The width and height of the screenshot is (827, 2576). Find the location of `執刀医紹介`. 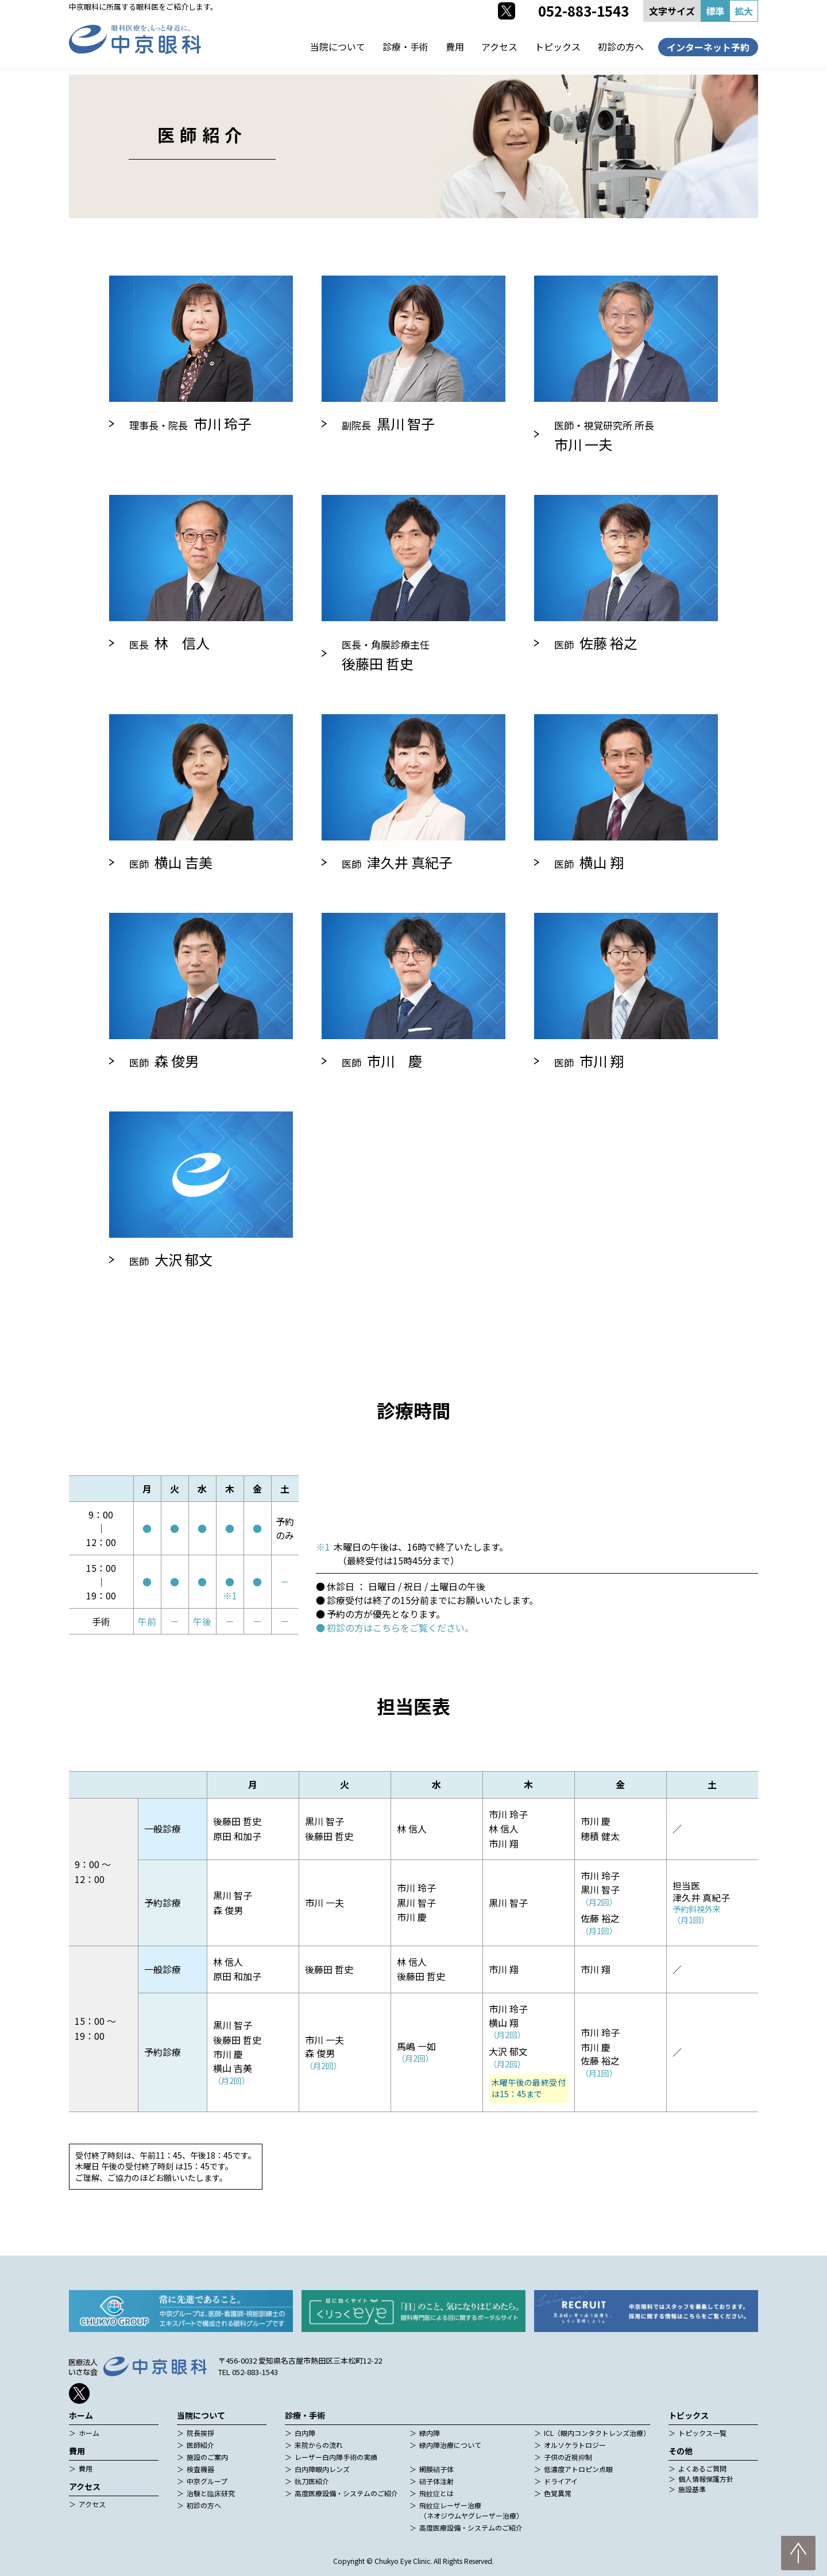

執刀医紹介 is located at coordinates (312, 2481).